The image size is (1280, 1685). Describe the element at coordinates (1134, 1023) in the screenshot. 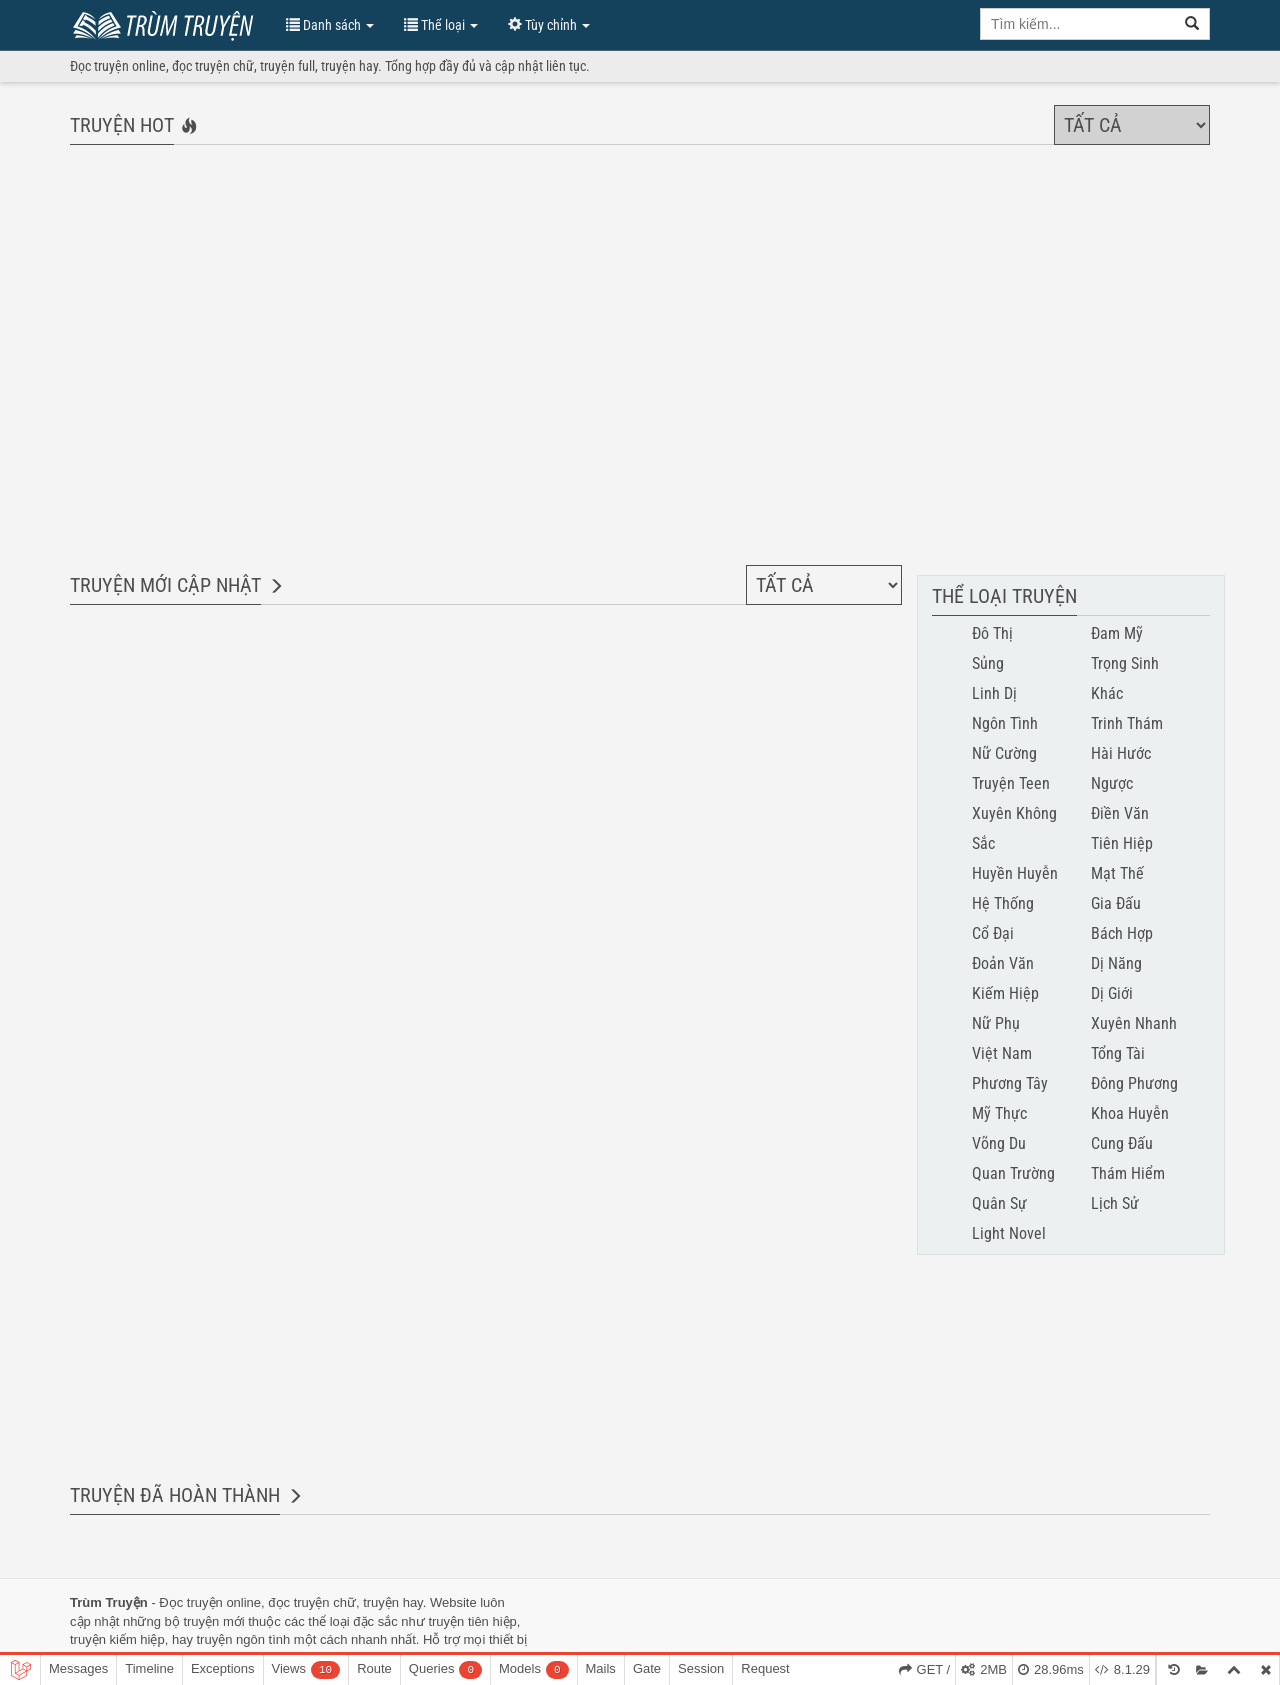

I see `Xuyên Nhanh` at that location.